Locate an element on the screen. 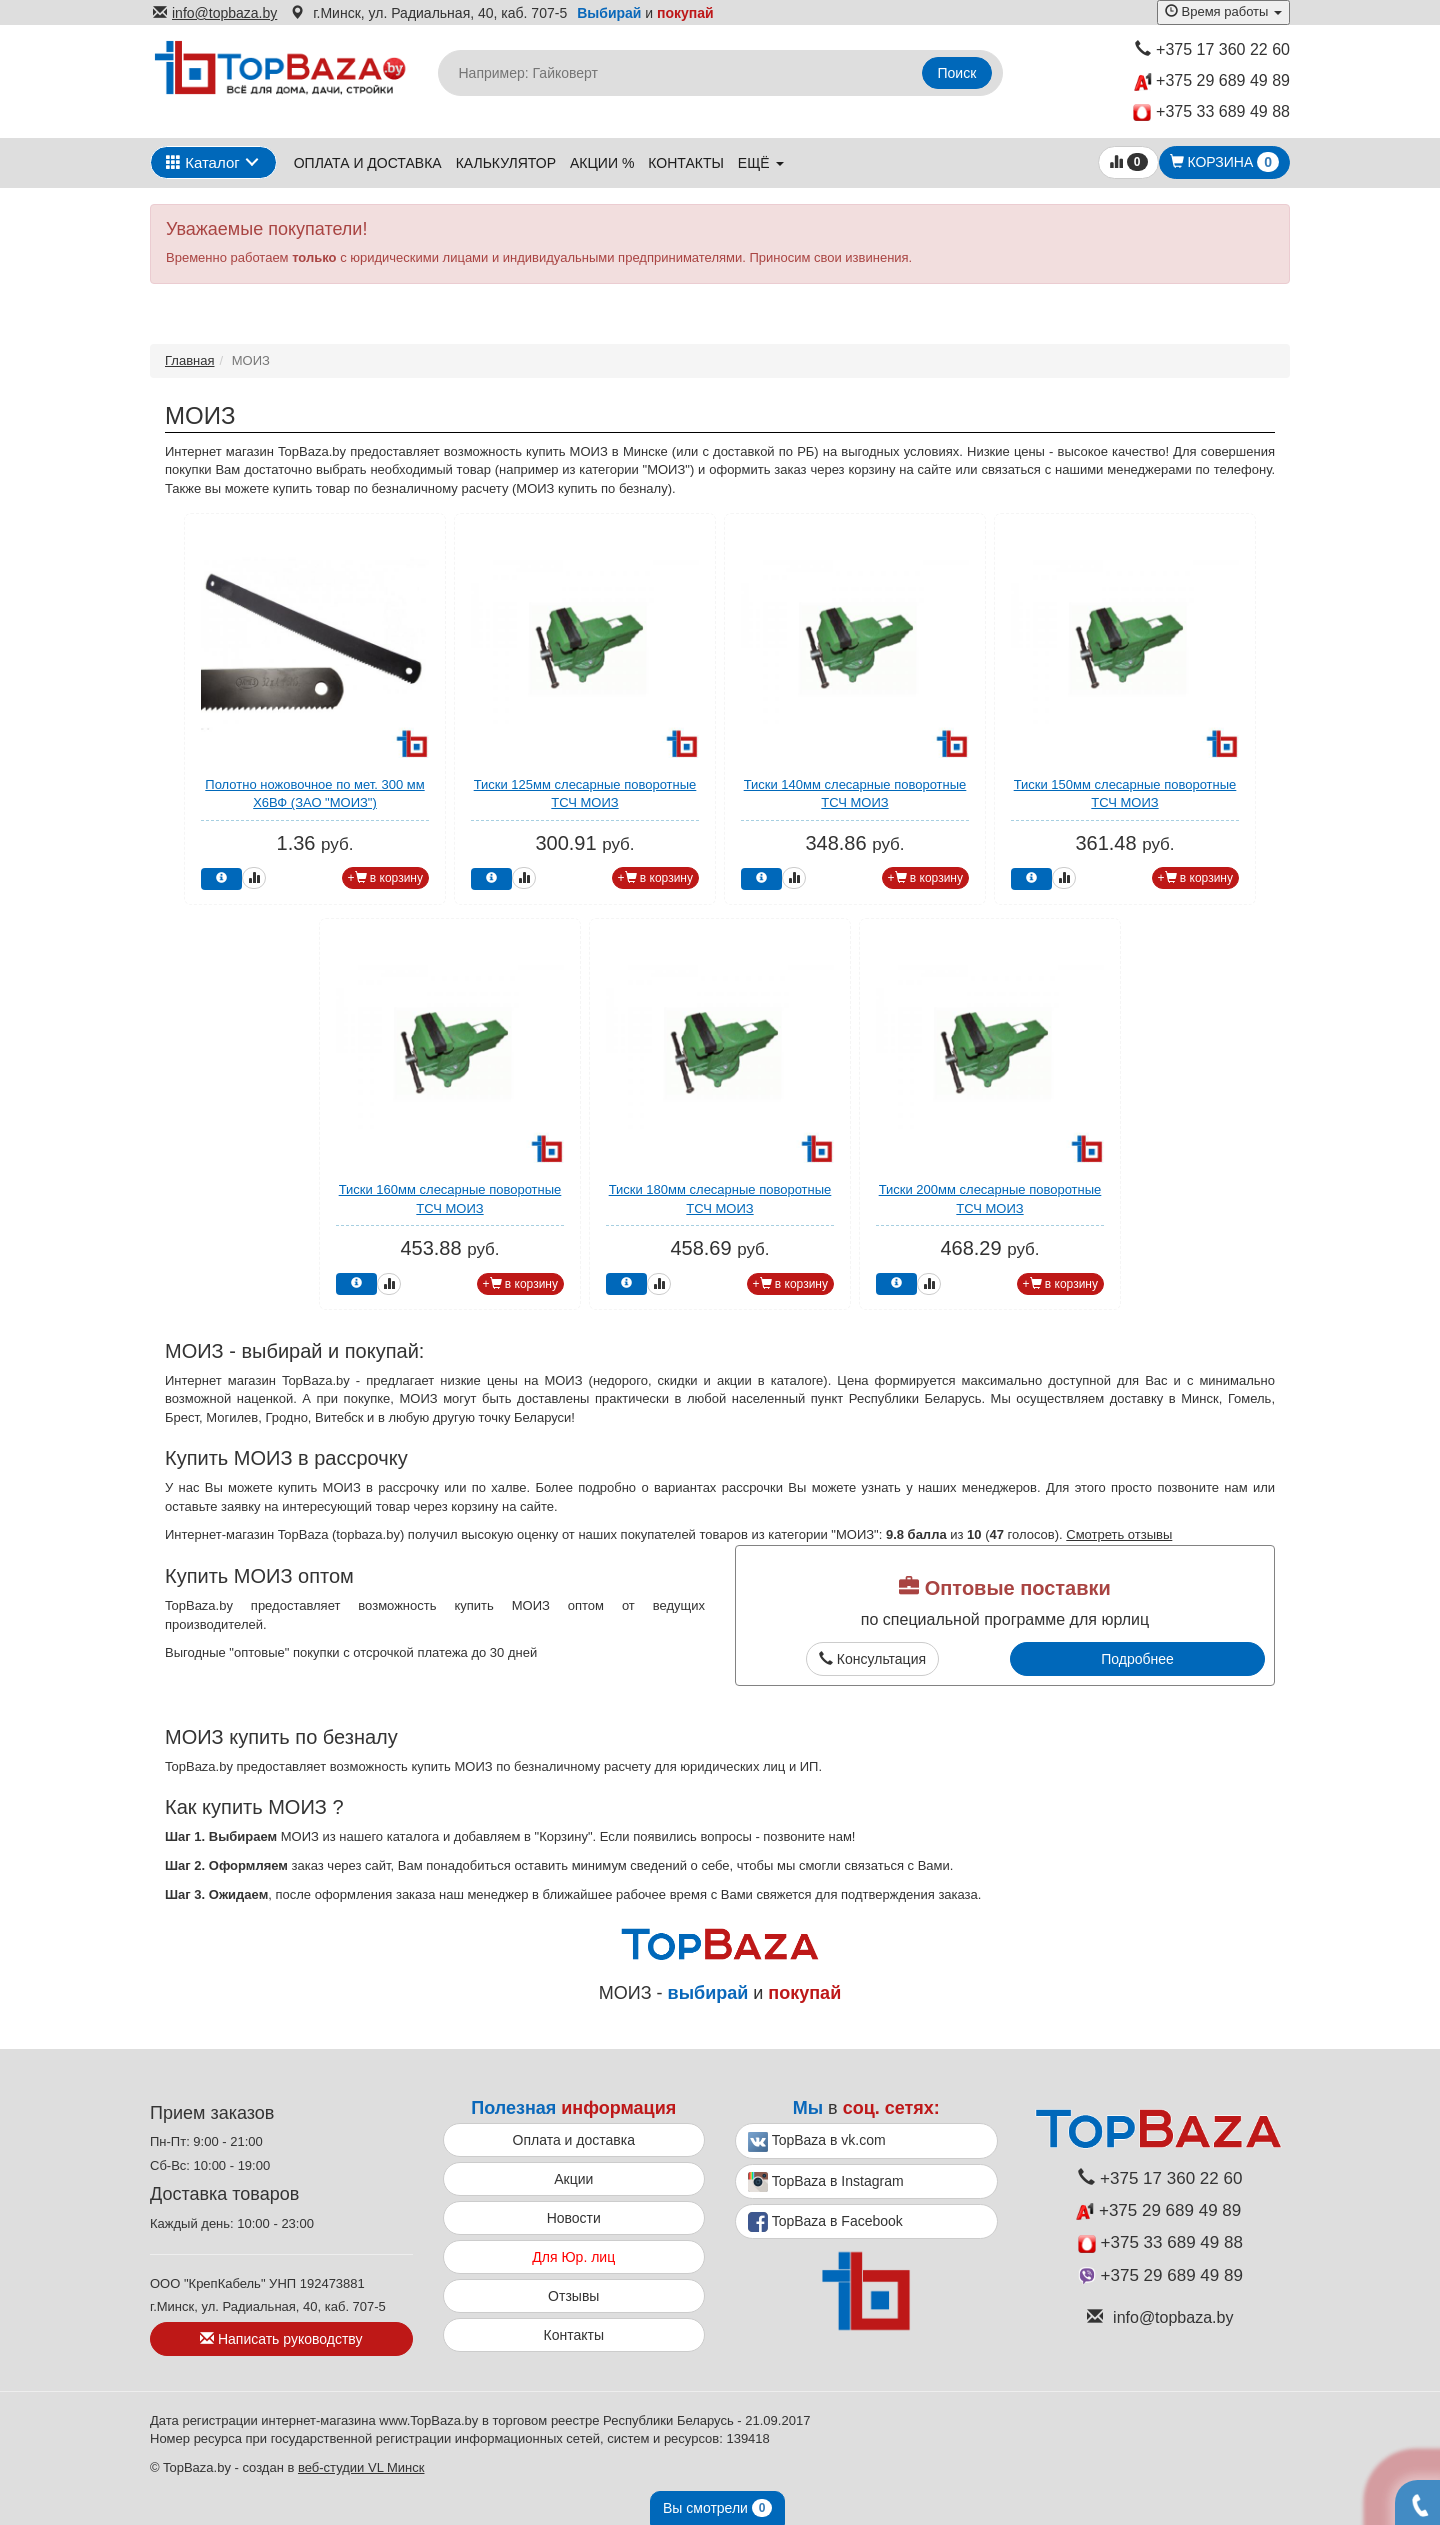 The height and width of the screenshot is (2525, 1440). Новости is located at coordinates (574, 2218).